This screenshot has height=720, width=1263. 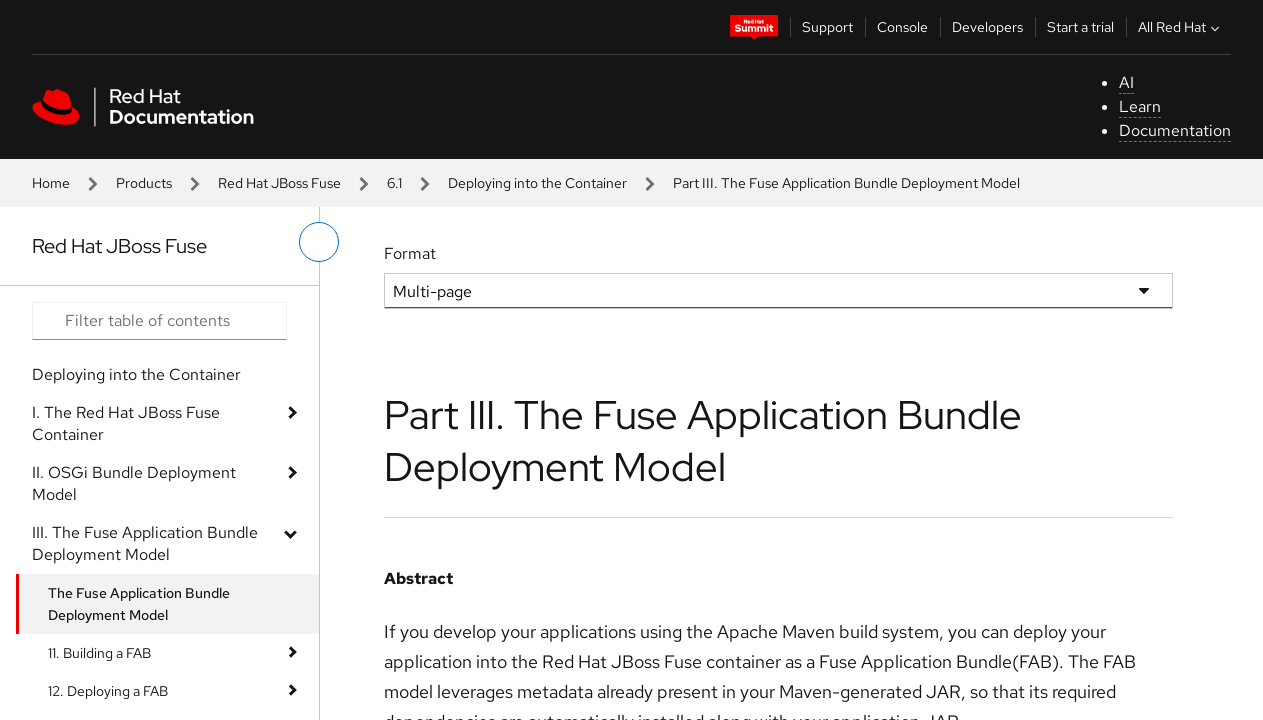 I want to click on [toggle left menu], so click(x=319, y=242).